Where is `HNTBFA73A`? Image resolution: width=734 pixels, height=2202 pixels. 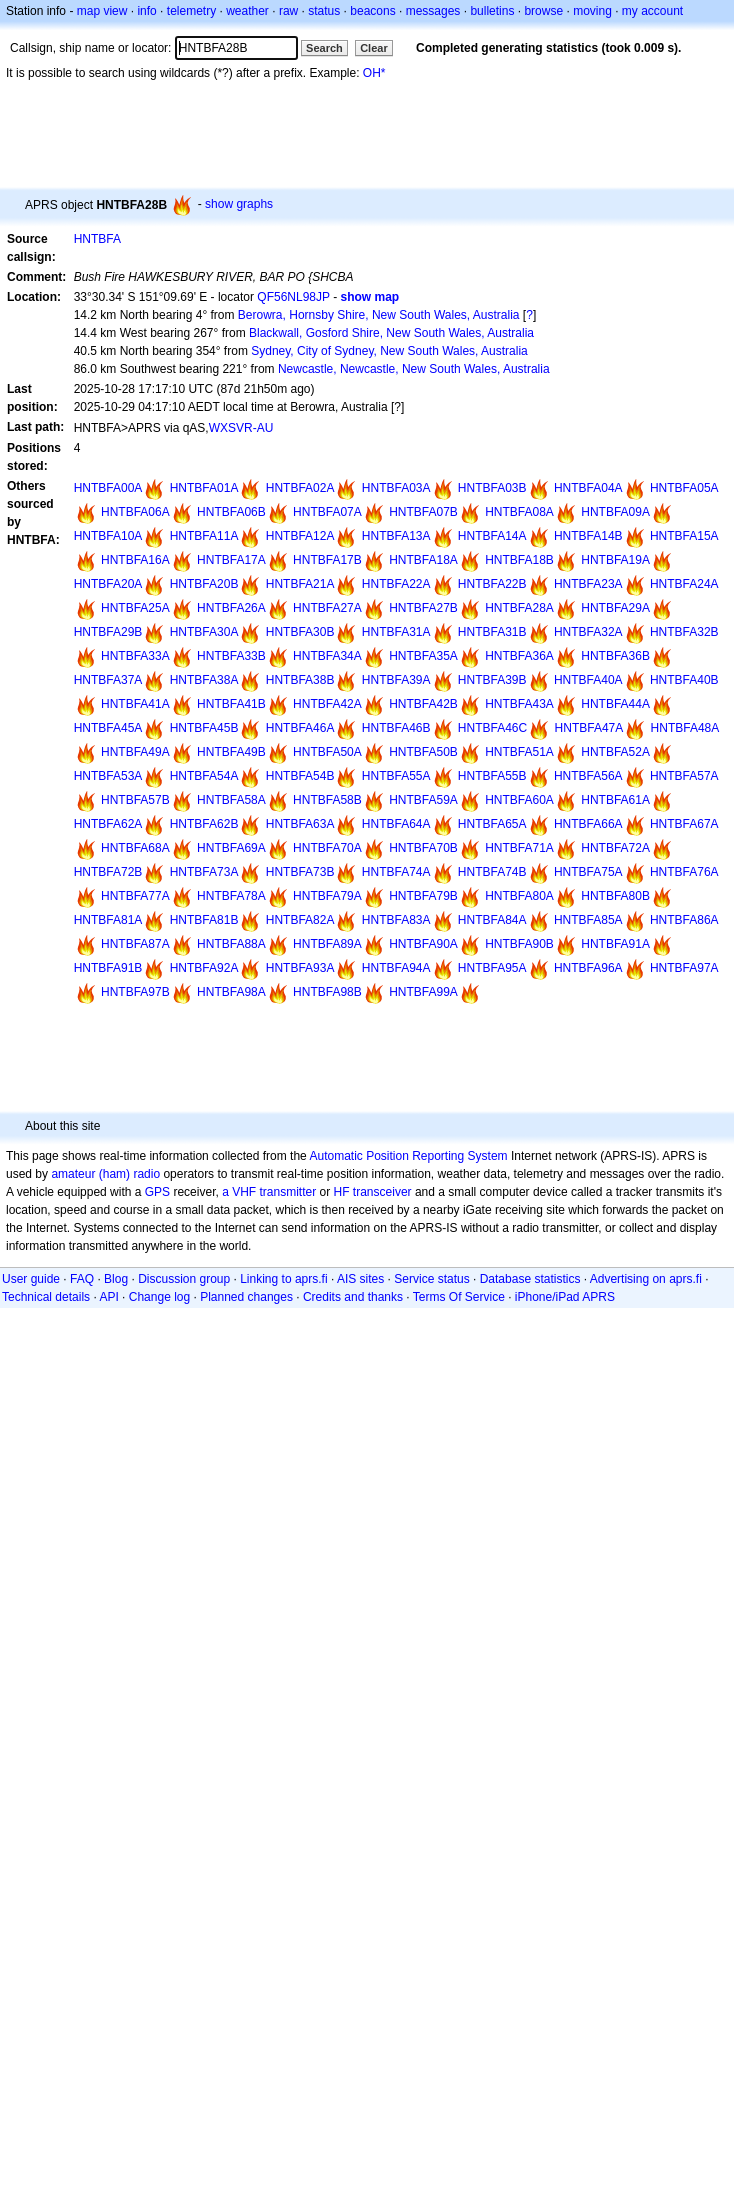 HNTBFA73A is located at coordinates (204, 872).